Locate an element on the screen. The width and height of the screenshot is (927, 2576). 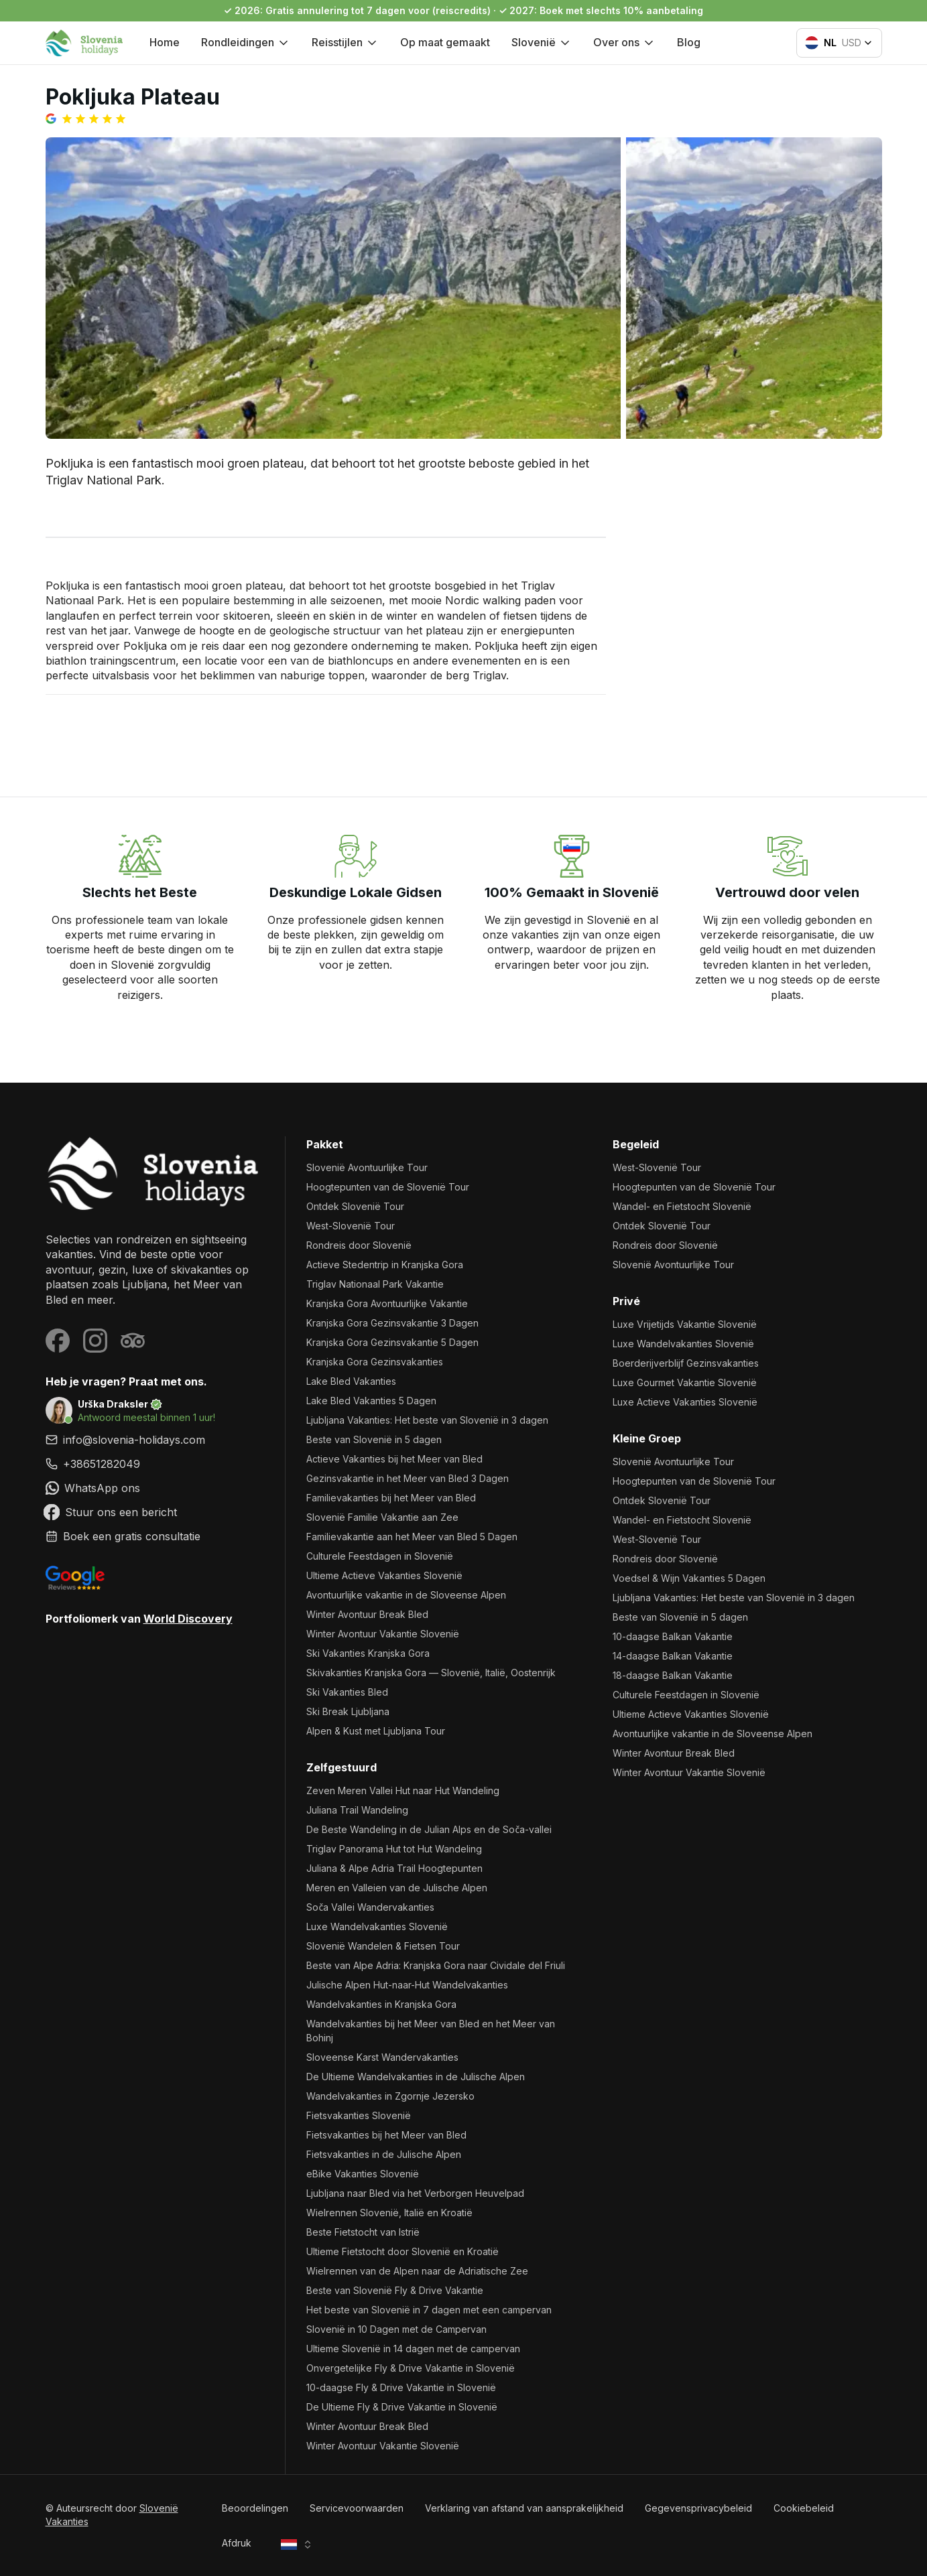
18-daagse Balkan Vakantie is located at coordinates (673, 1675).